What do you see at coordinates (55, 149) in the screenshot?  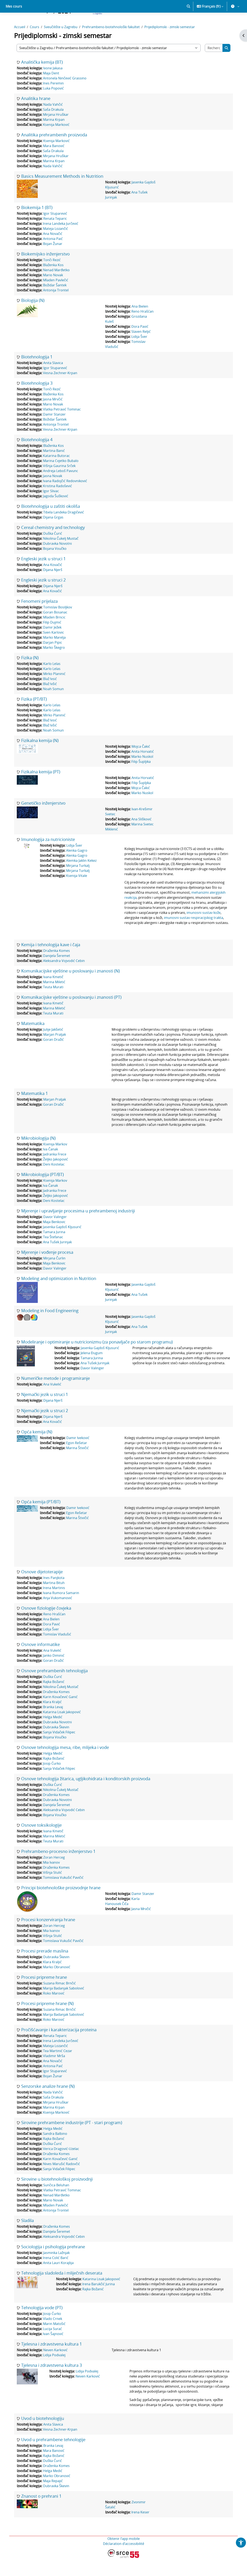 I see `Analitika prehrambenih proizvoda` at bounding box center [55, 149].